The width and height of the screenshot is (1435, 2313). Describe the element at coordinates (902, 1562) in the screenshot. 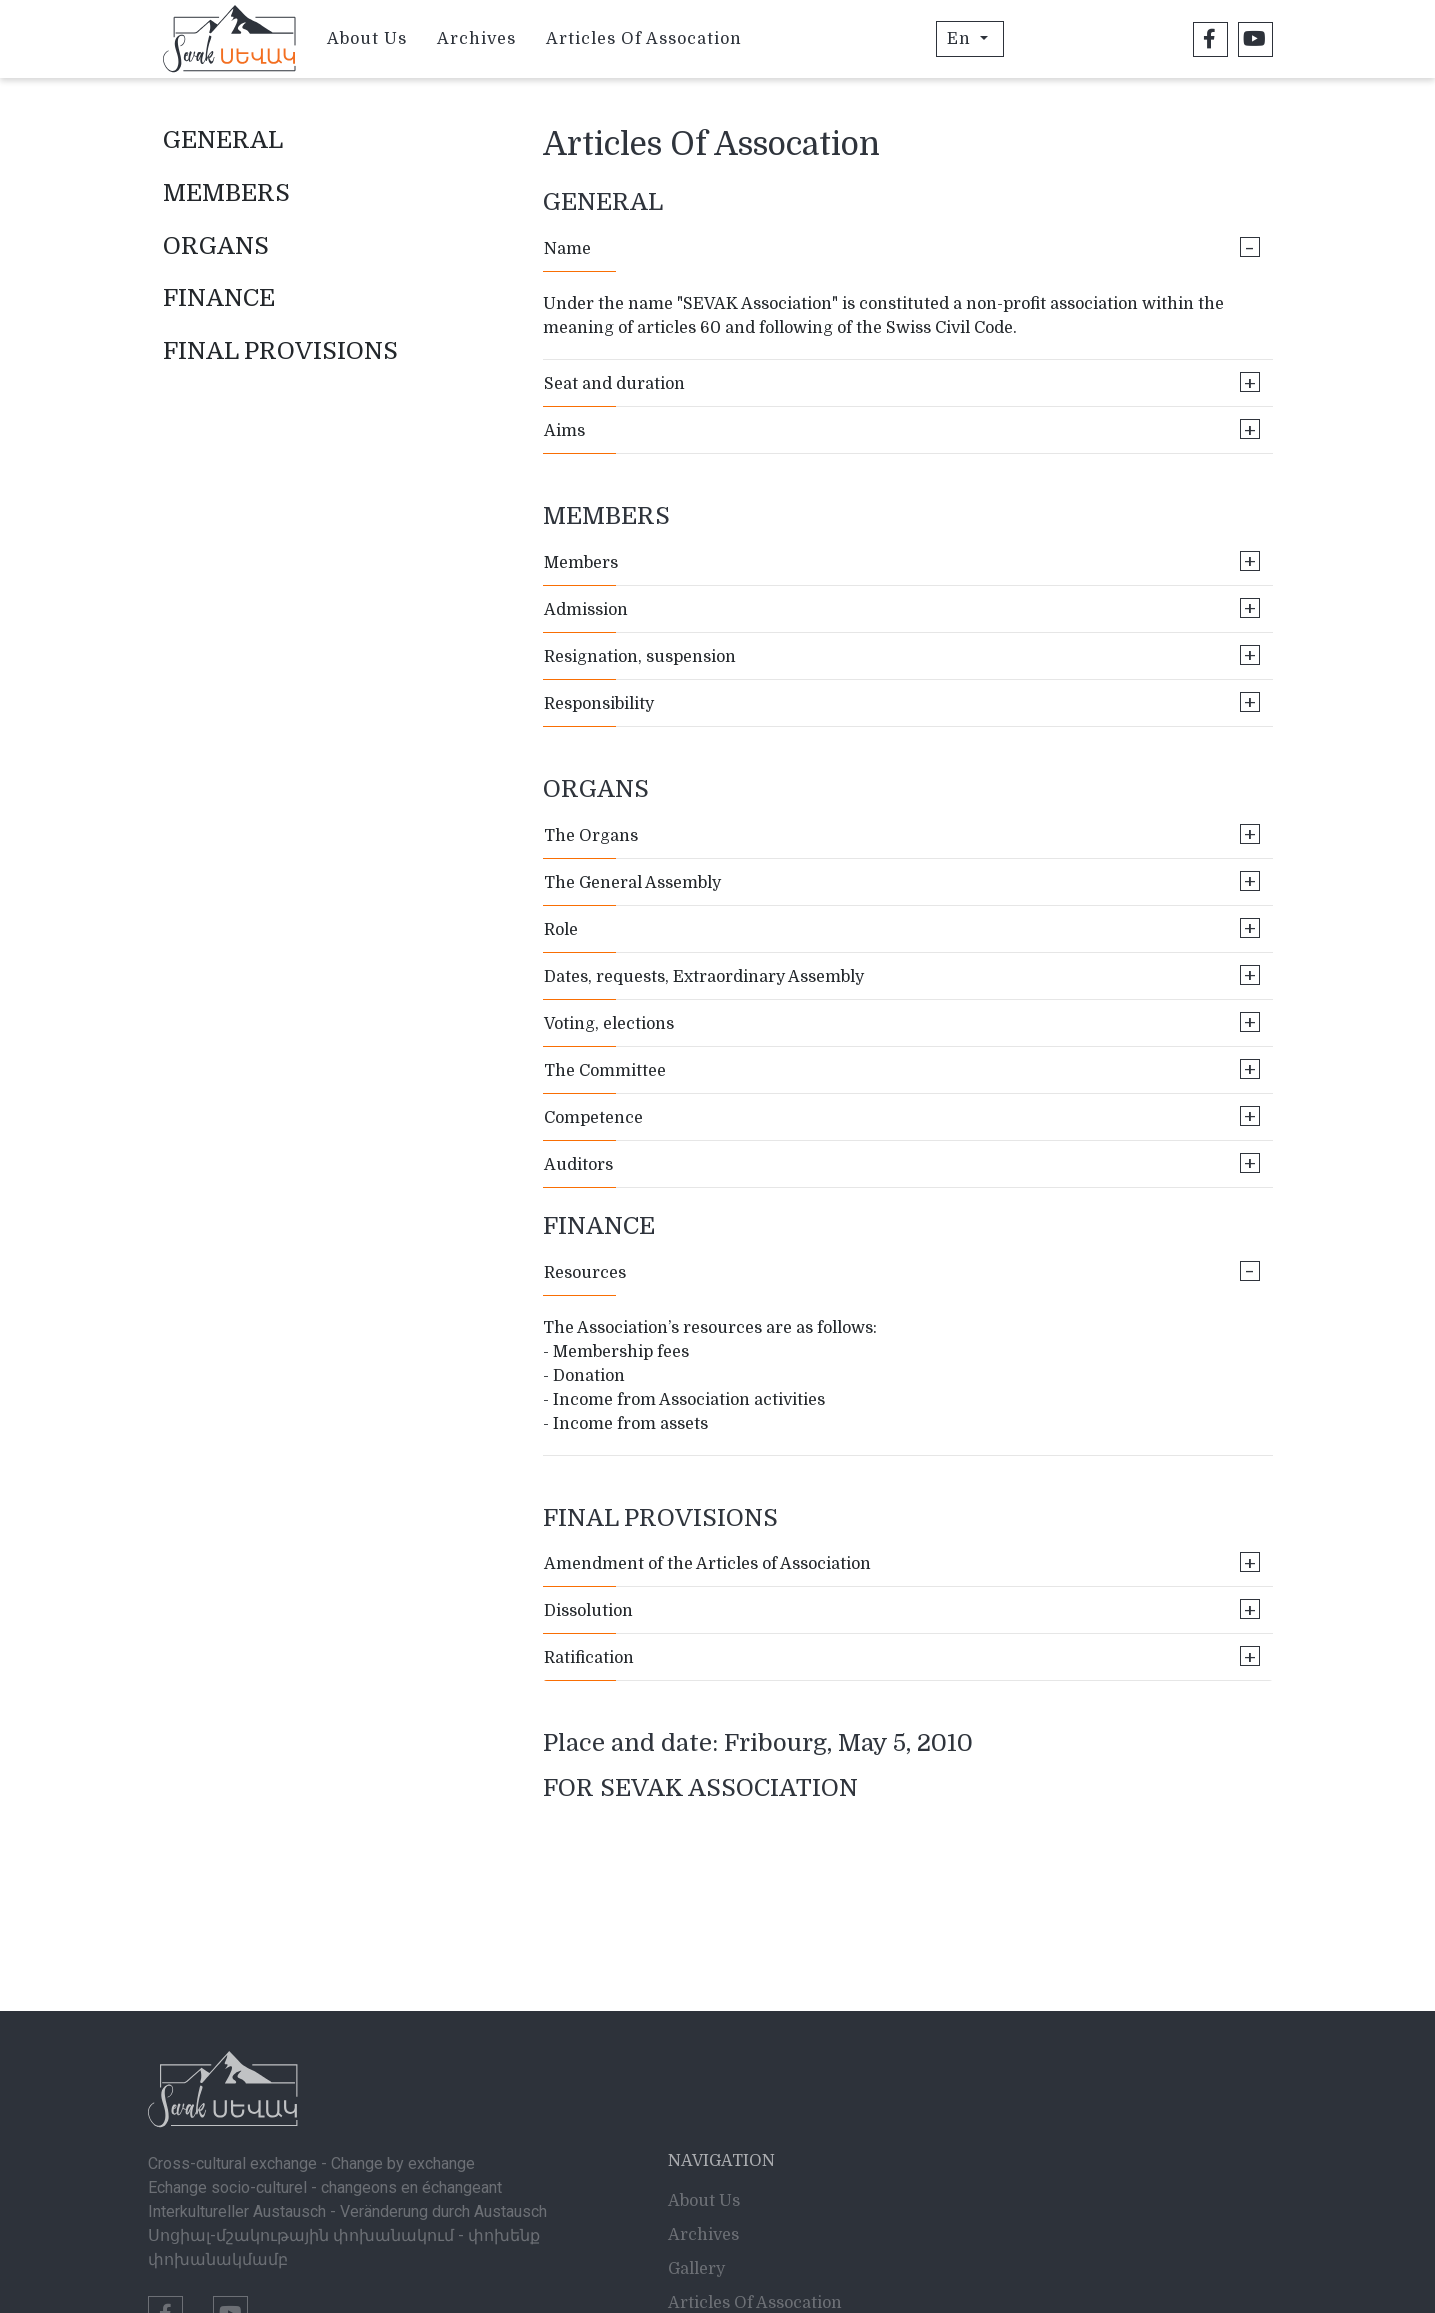

I see `Amendment of the Articles of Association` at that location.